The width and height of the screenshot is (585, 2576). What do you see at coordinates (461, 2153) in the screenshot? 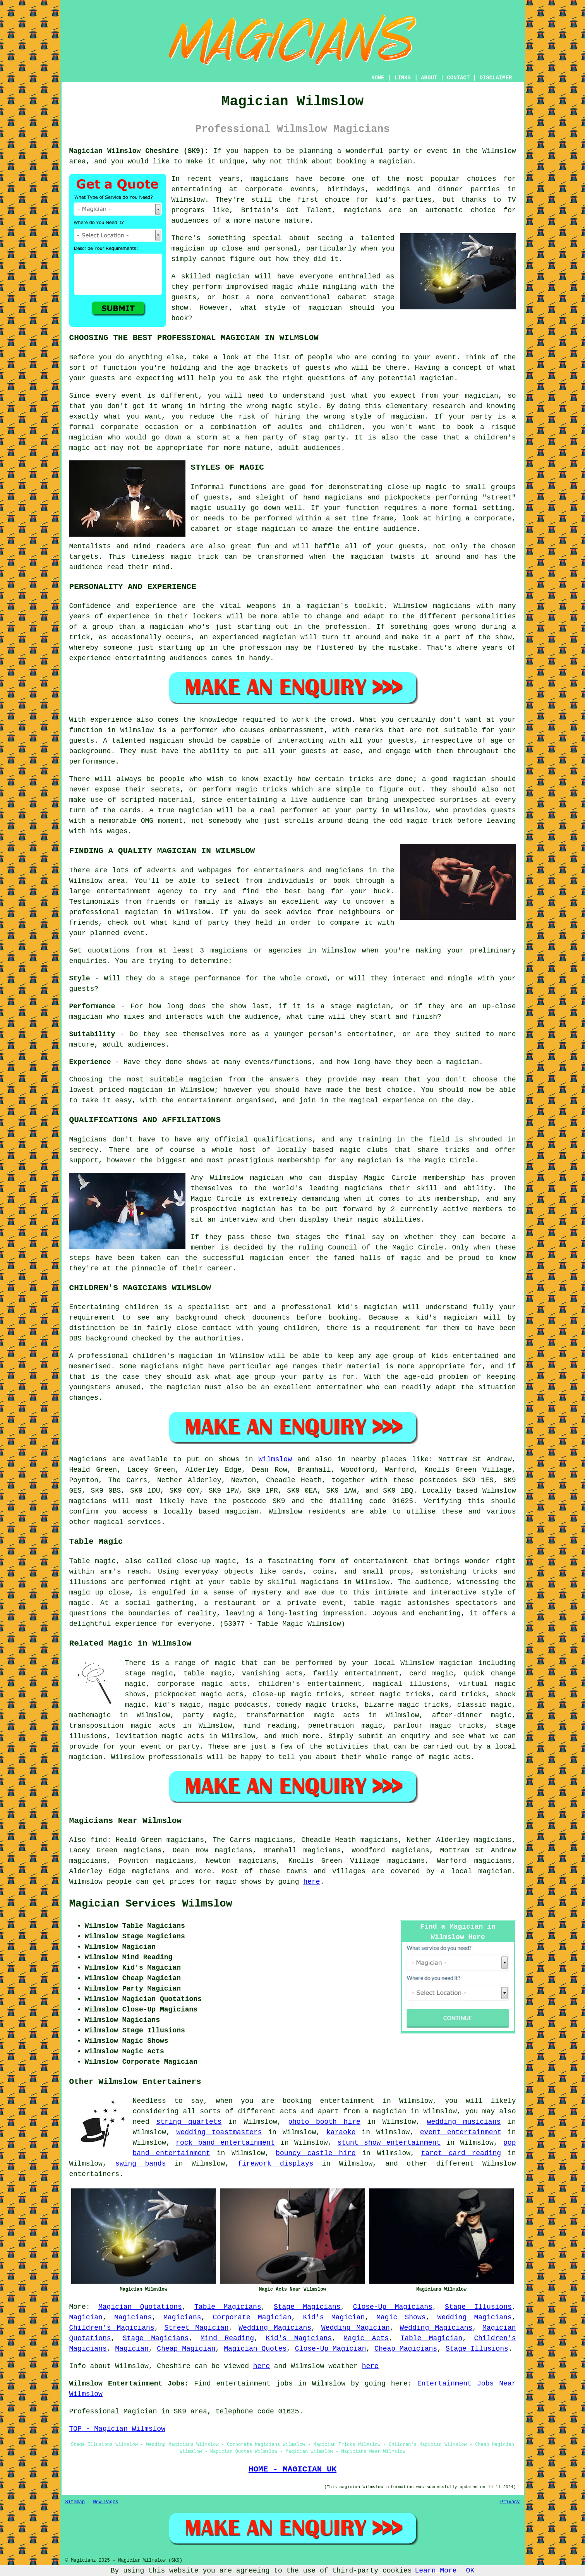
I see `tarot card reading` at bounding box center [461, 2153].